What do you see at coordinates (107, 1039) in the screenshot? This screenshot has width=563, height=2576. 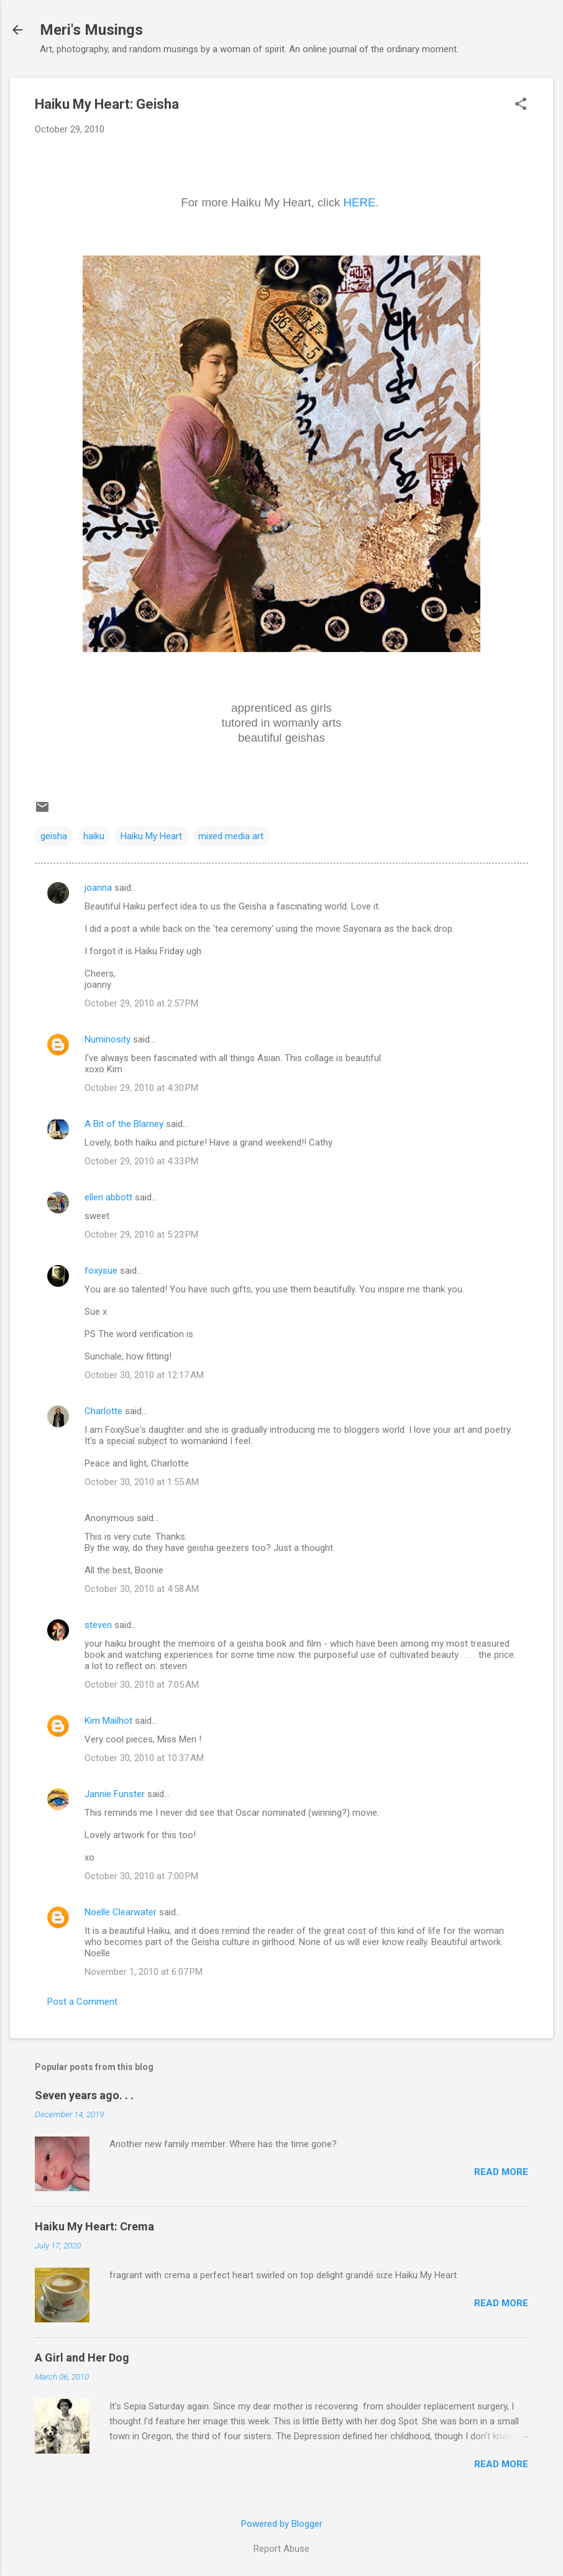 I see `Numinosity` at bounding box center [107, 1039].